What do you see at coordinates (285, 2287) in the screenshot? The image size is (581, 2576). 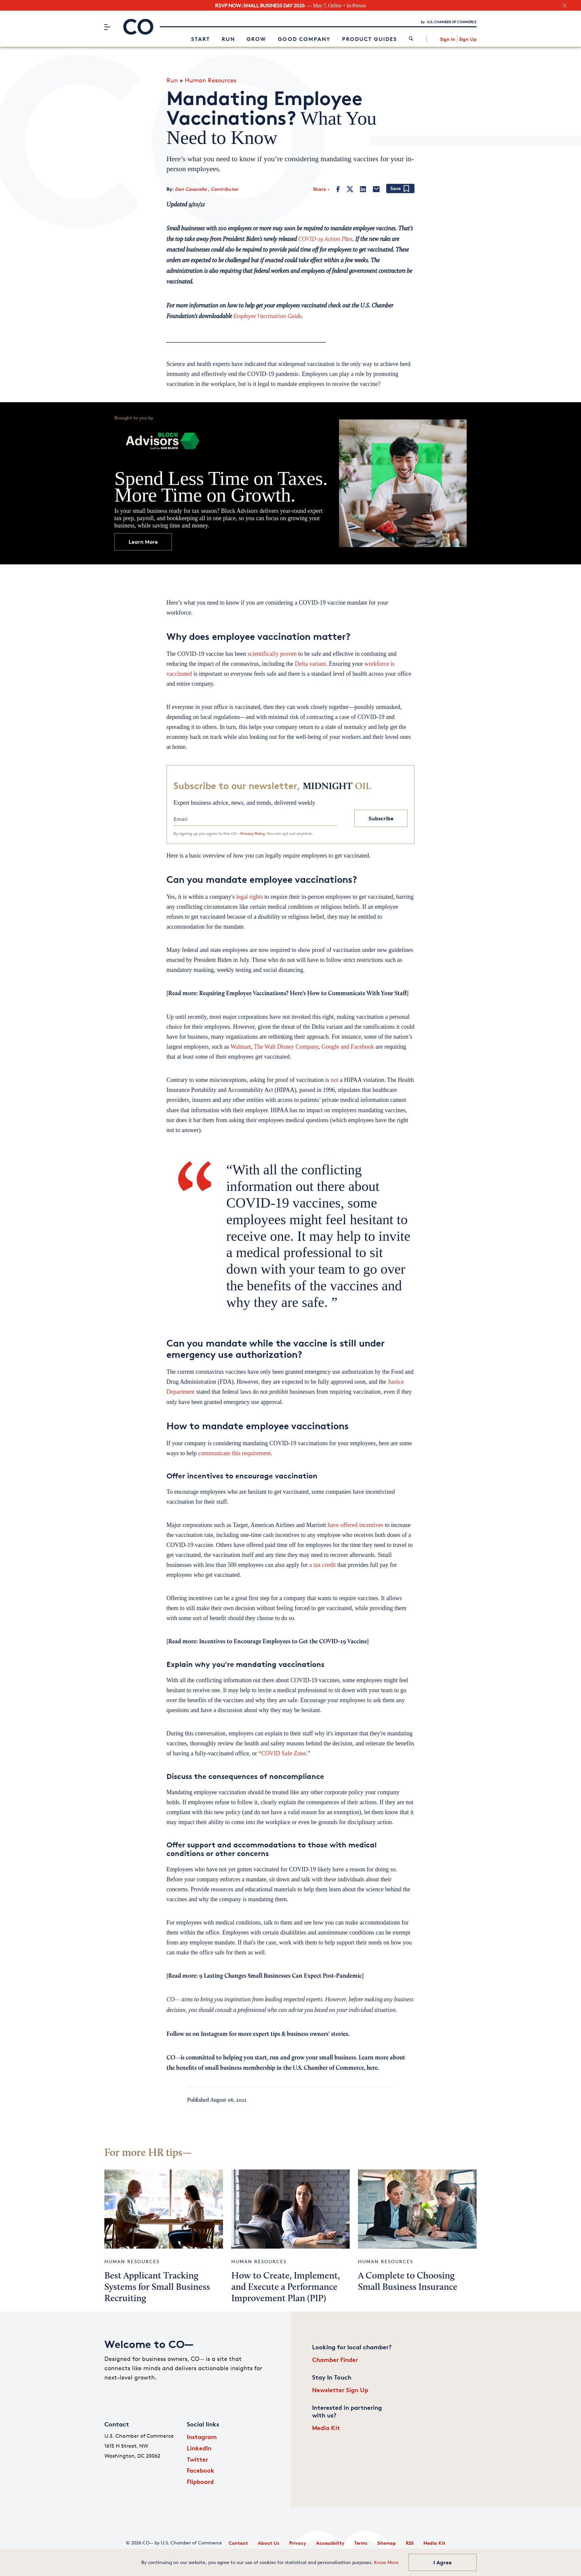 I see `How to Create, Implement, and Execute a Performance Improvement Plan (PIP)` at bounding box center [285, 2287].